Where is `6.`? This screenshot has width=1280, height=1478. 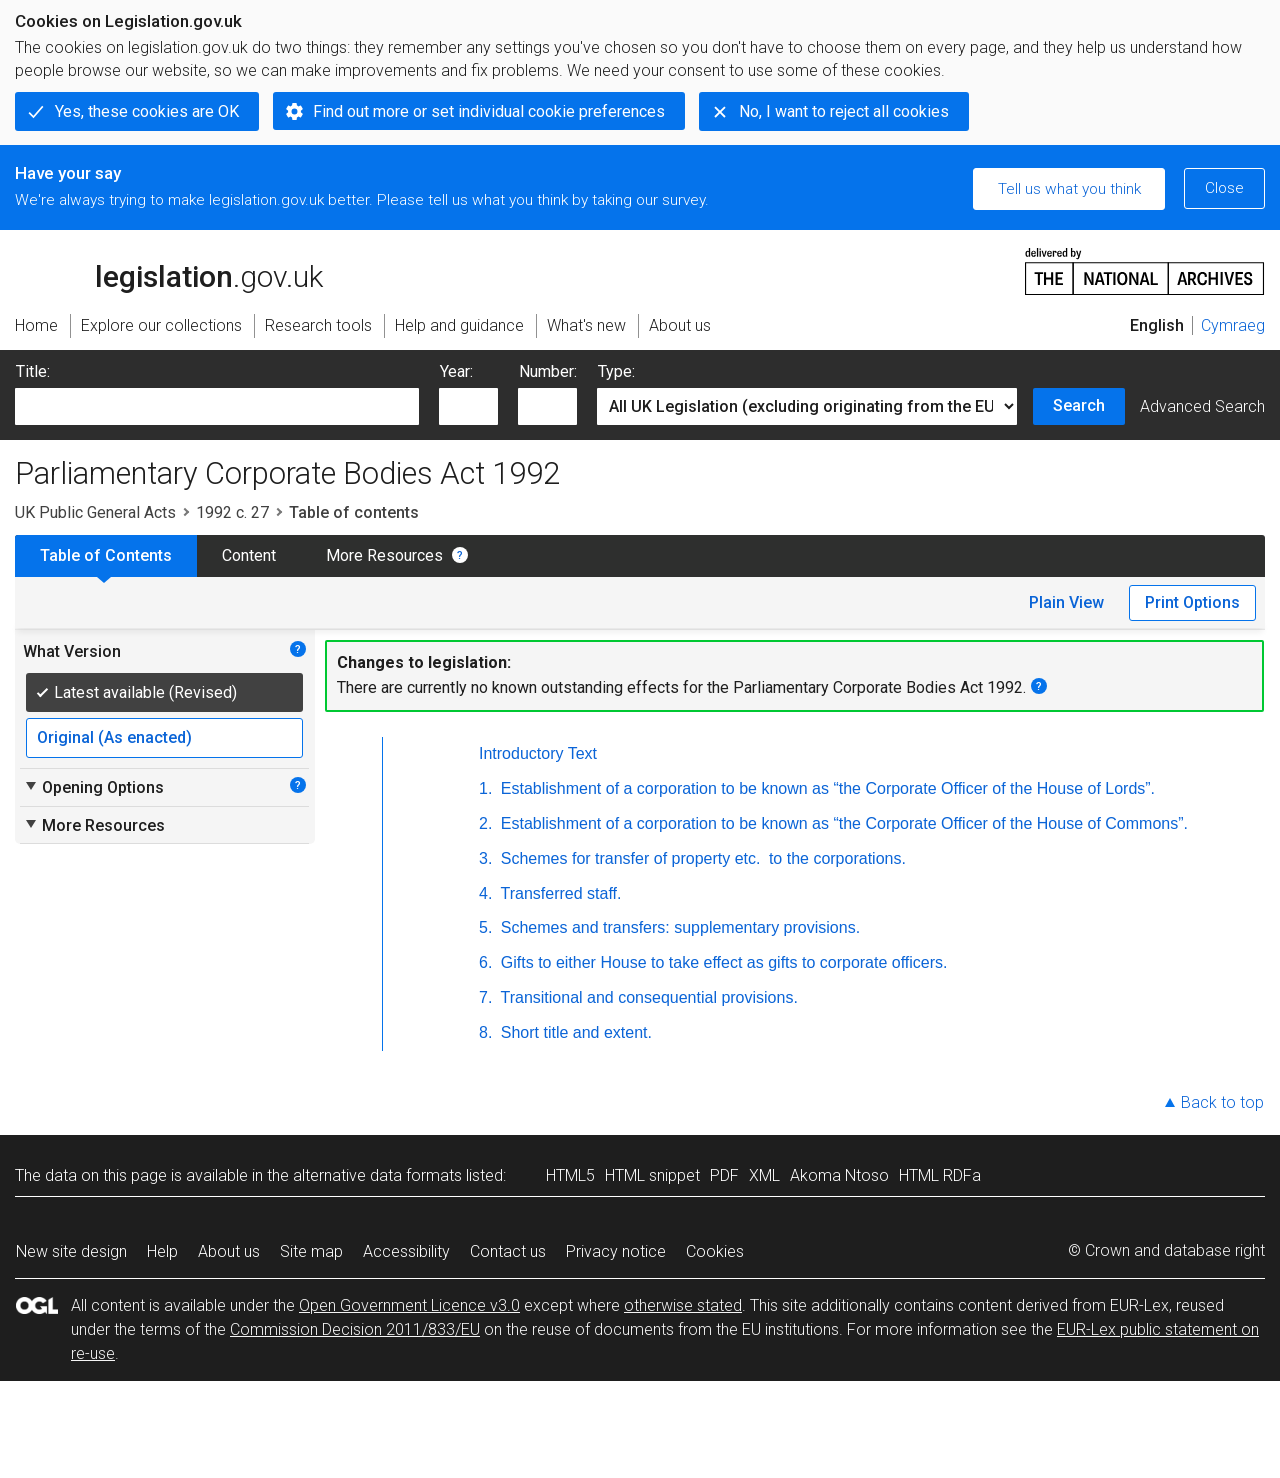 6. is located at coordinates (485, 962).